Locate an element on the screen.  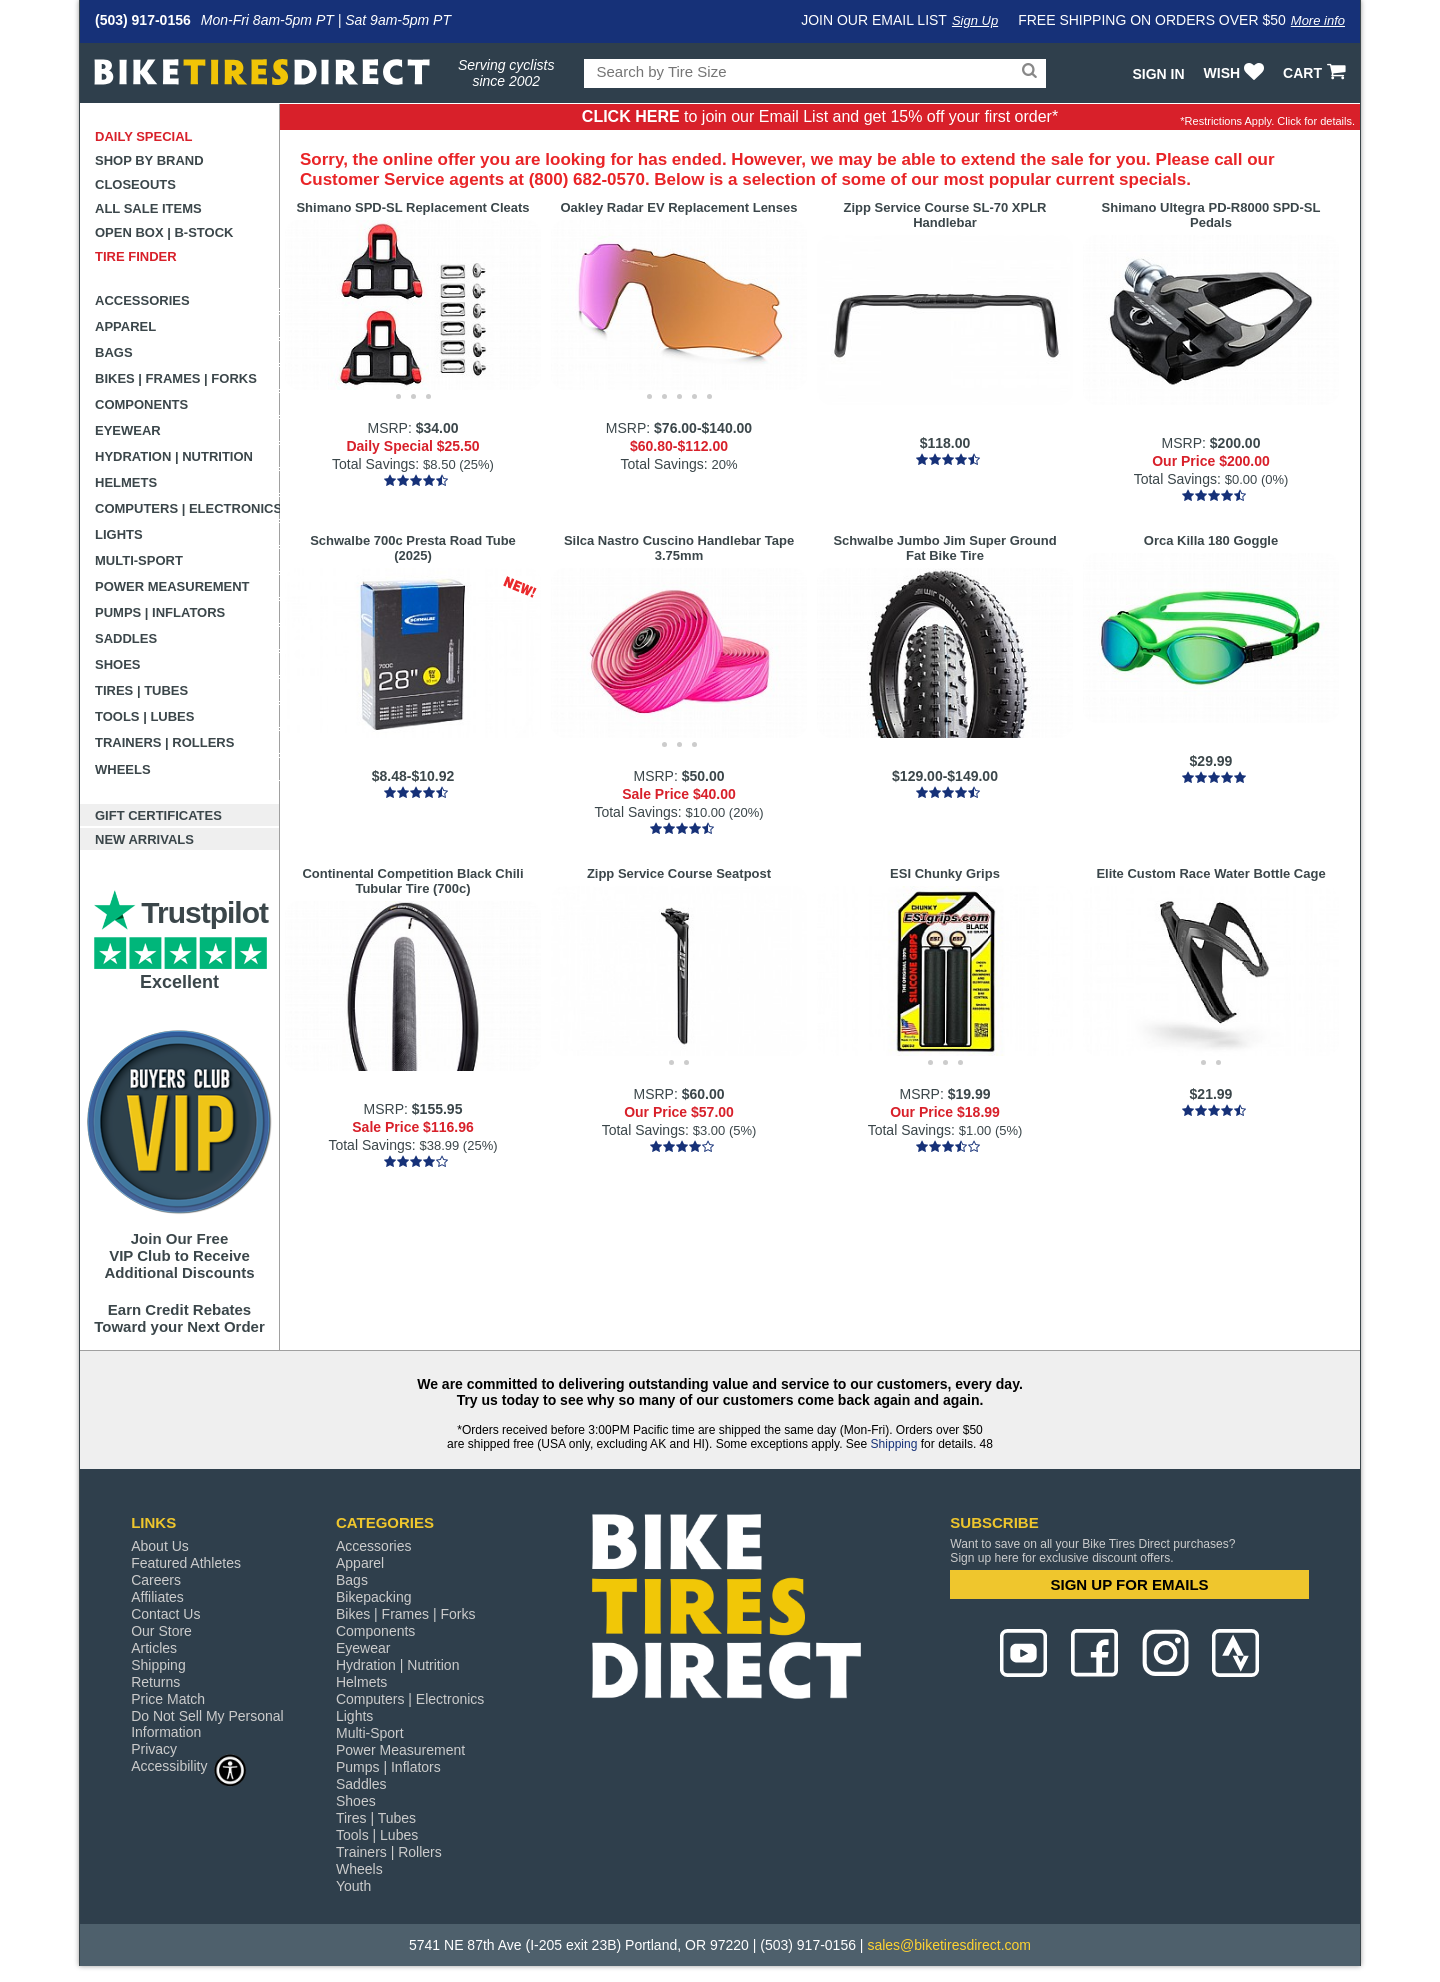
Tires | Tubes is located at coordinates (141, 690).